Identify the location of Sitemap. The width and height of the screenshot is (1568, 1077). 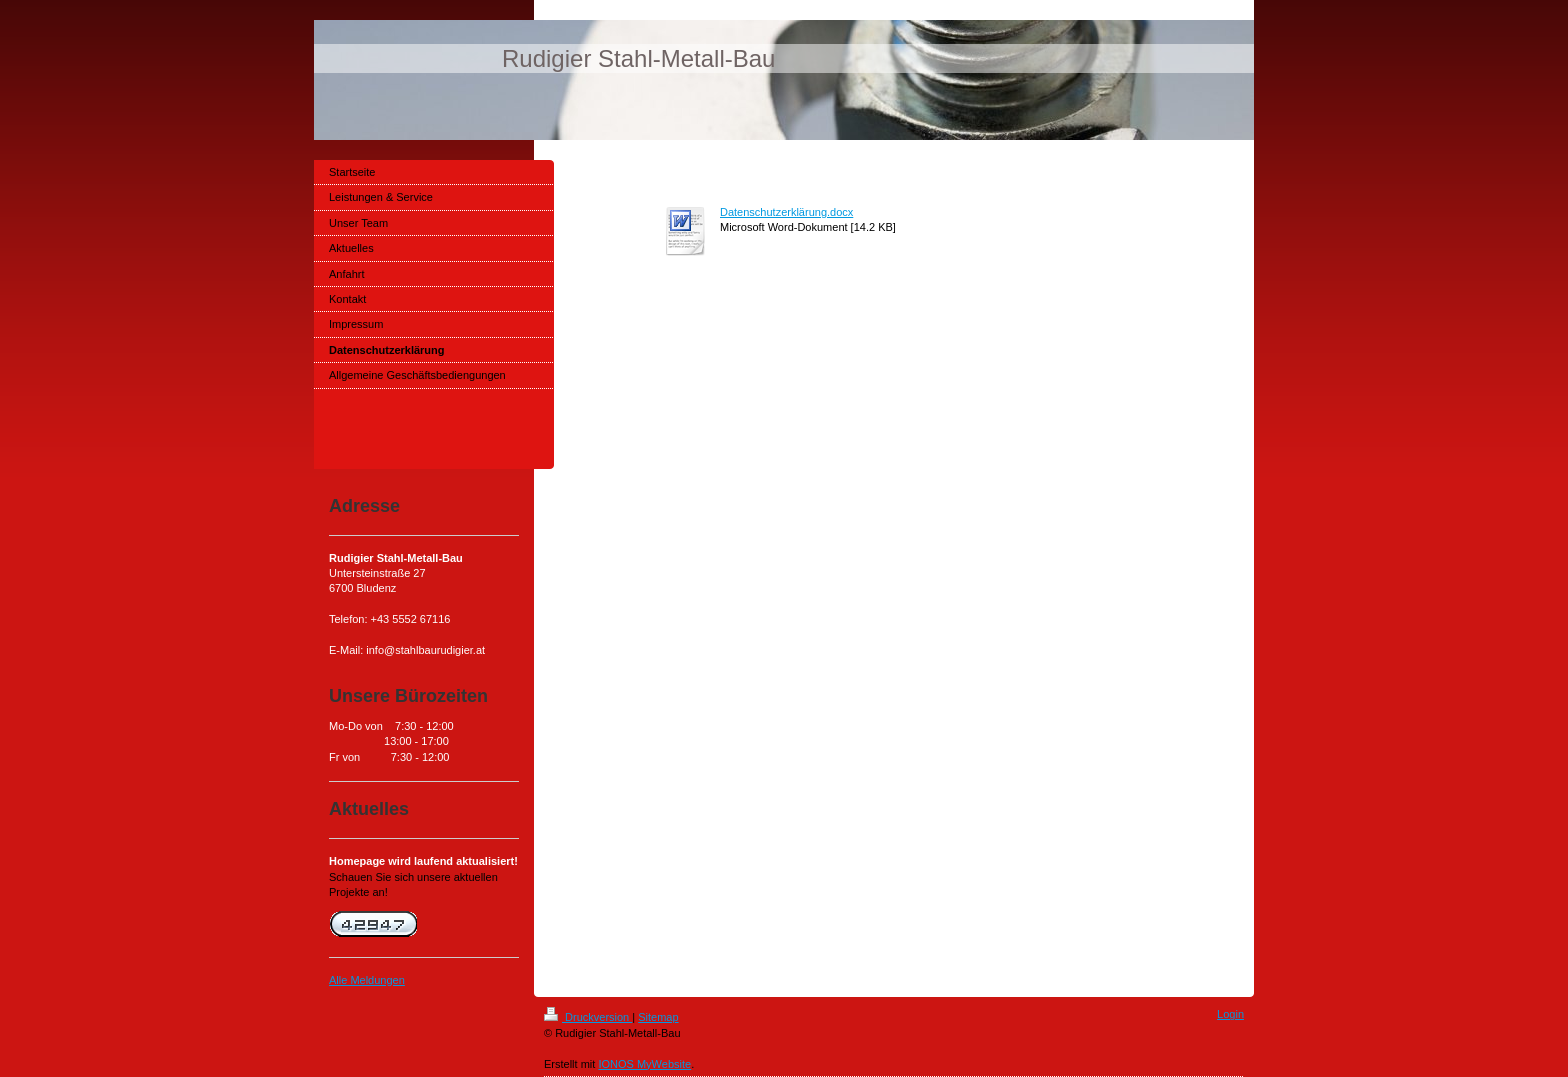
(658, 1017).